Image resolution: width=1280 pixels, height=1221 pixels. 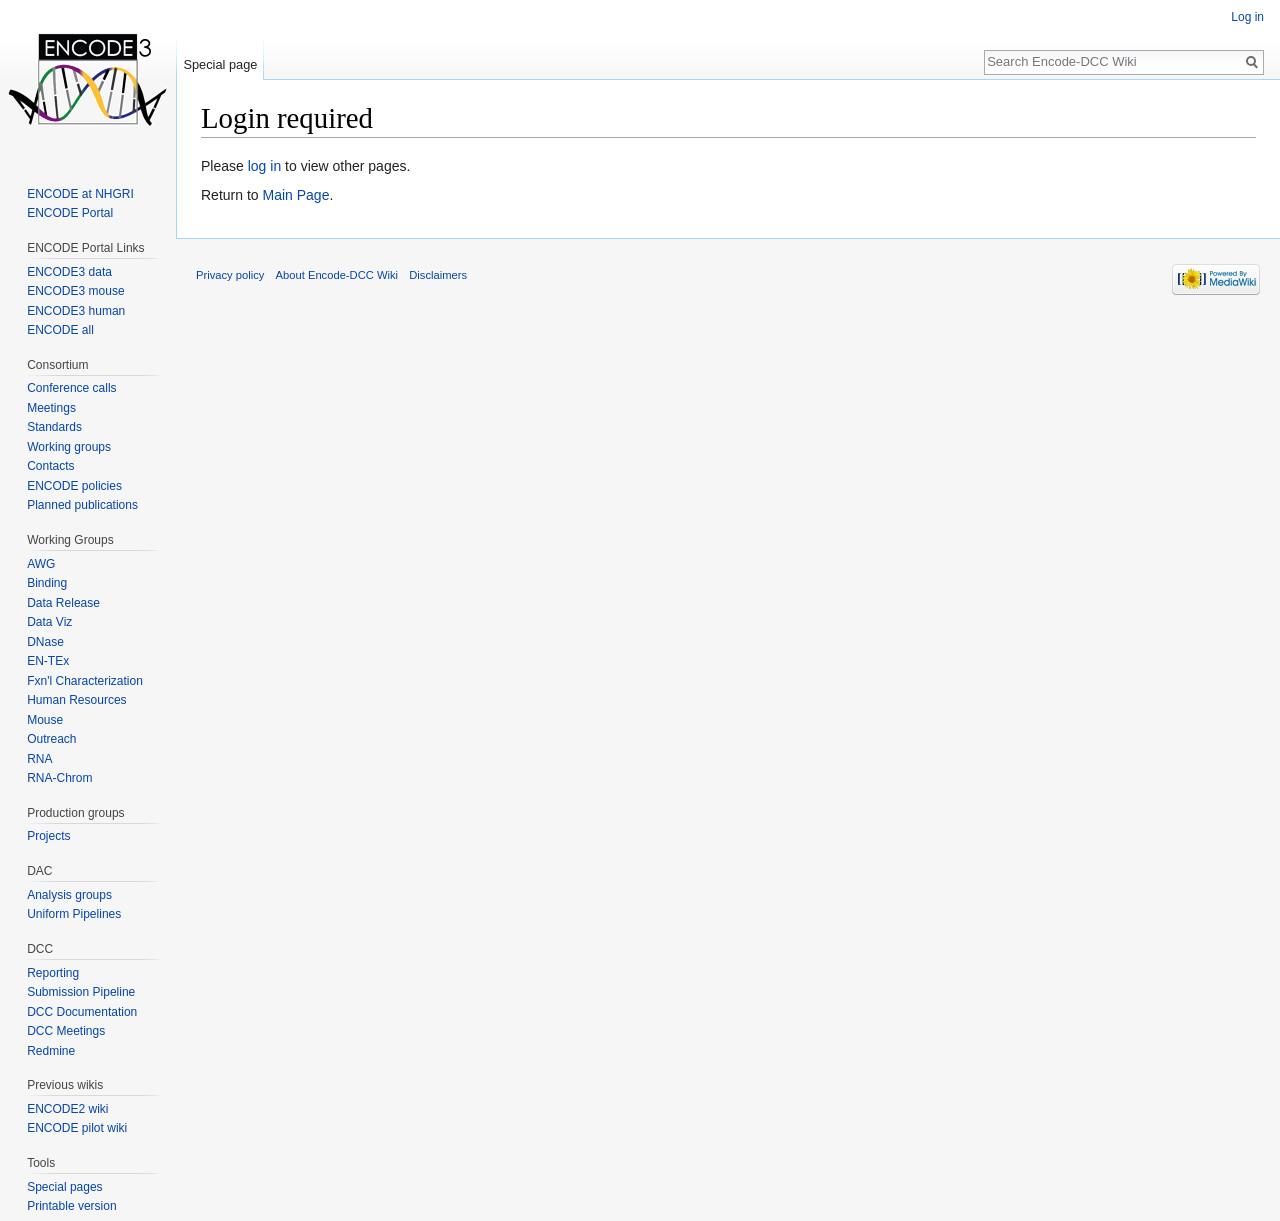 I want to click on Contacts, so click(x=50, y=466).